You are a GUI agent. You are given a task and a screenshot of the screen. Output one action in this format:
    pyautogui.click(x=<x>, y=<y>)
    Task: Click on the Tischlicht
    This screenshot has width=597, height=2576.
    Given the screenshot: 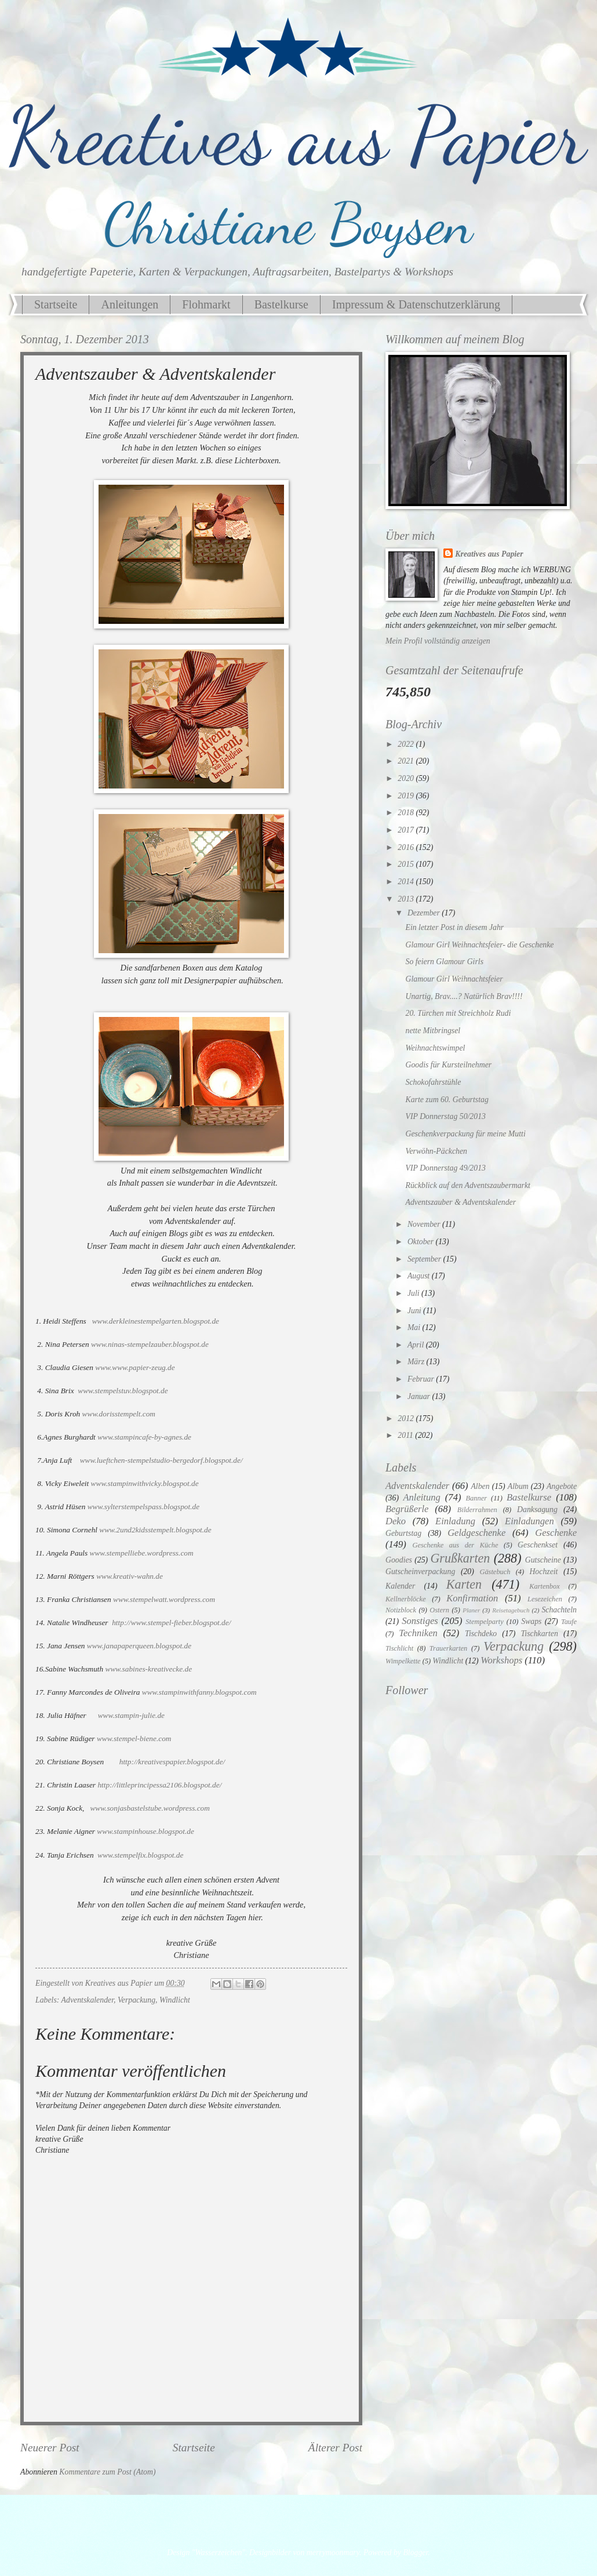 What is the action you would take?
    pyautogui.click(x=399, y=1648)
    